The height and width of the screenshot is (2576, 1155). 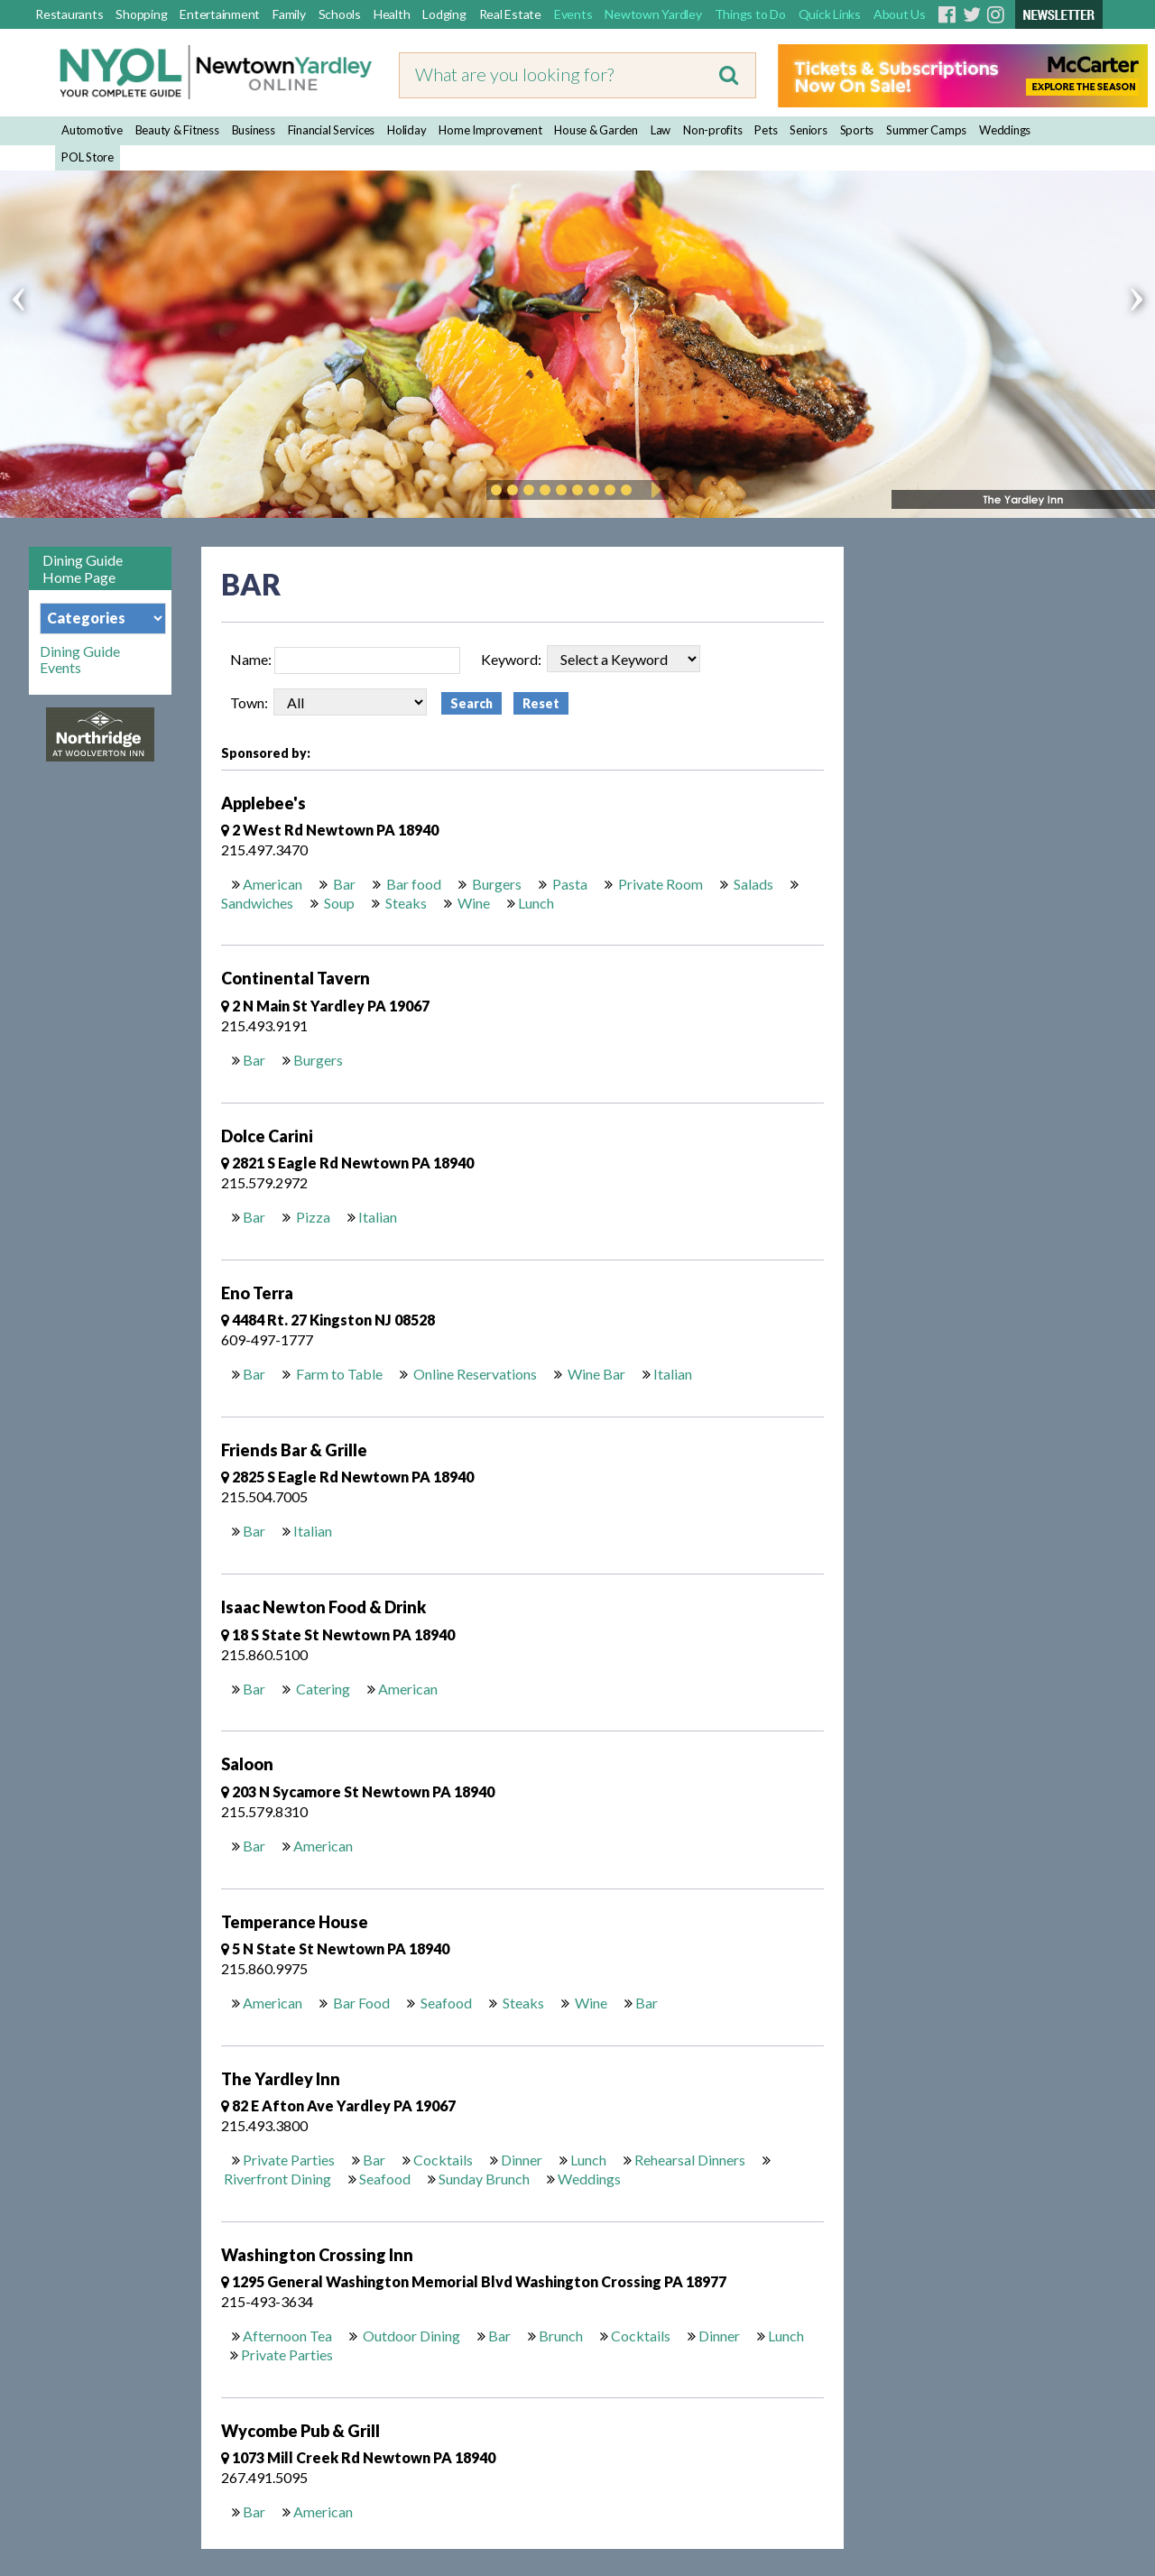 What do you see at coordinates (220, 14) in the screenshot?
I see `Entertainment` at bounding box center [220, 14].